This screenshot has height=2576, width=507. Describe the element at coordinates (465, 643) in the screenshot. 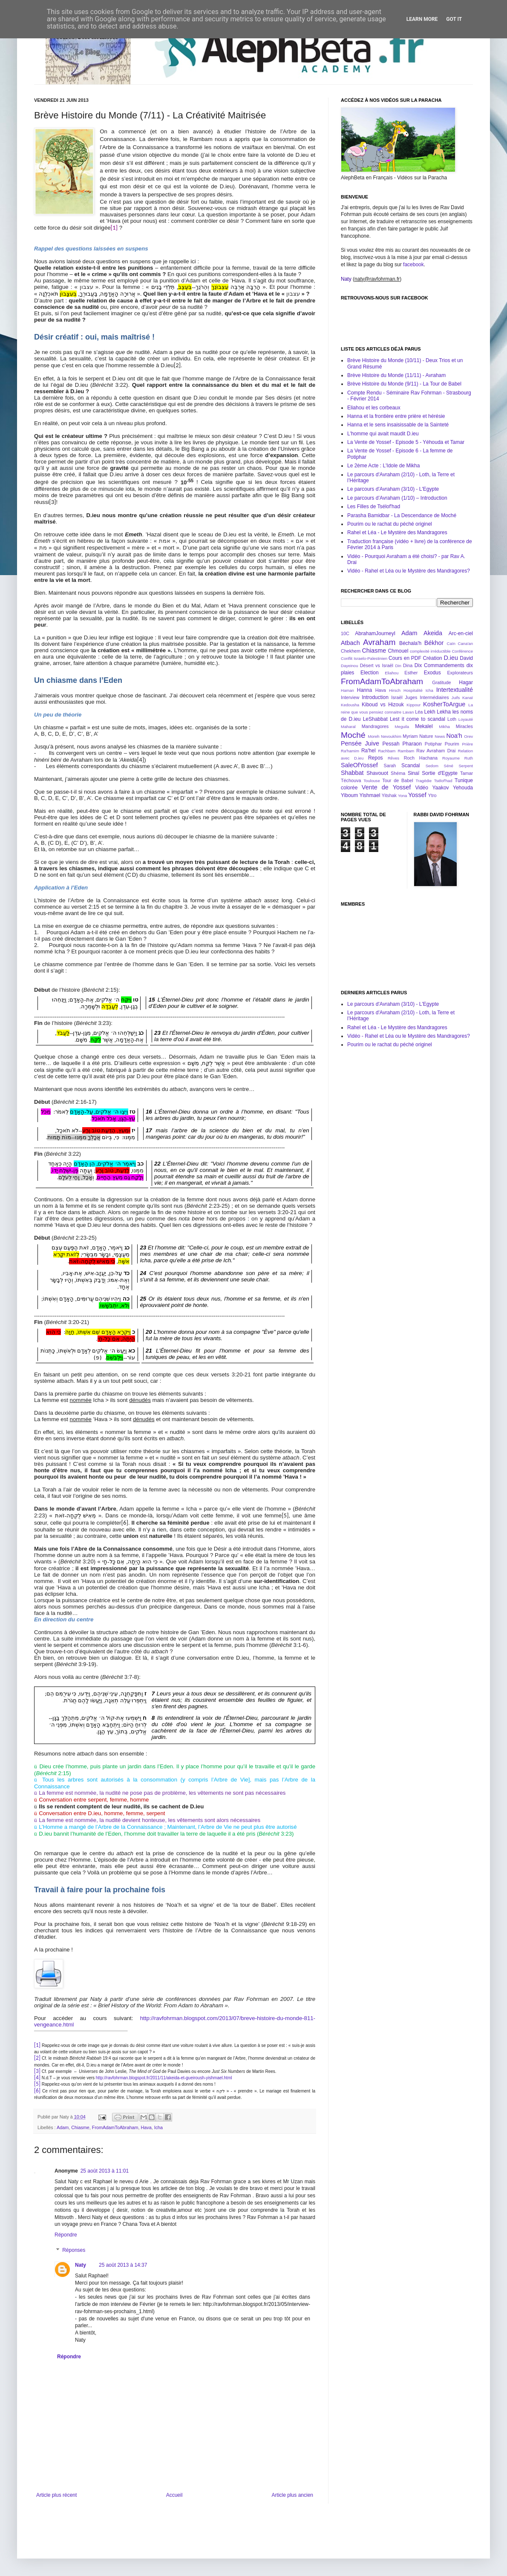

I see `Cana'an` at that location.